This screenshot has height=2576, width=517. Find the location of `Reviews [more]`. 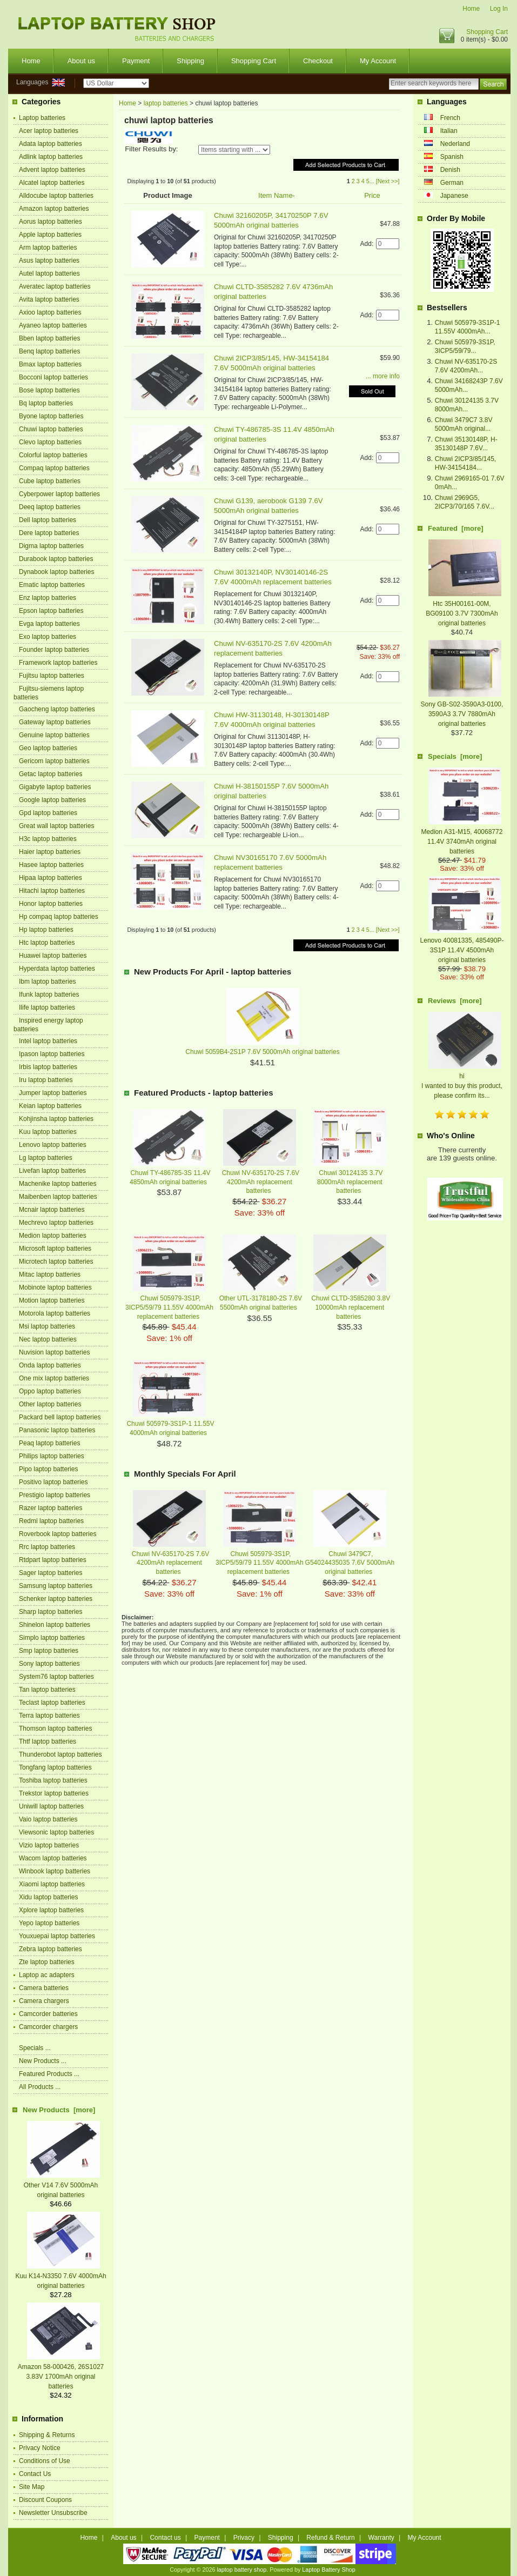

Reviews [more] is located at coordinates (455, 1001).